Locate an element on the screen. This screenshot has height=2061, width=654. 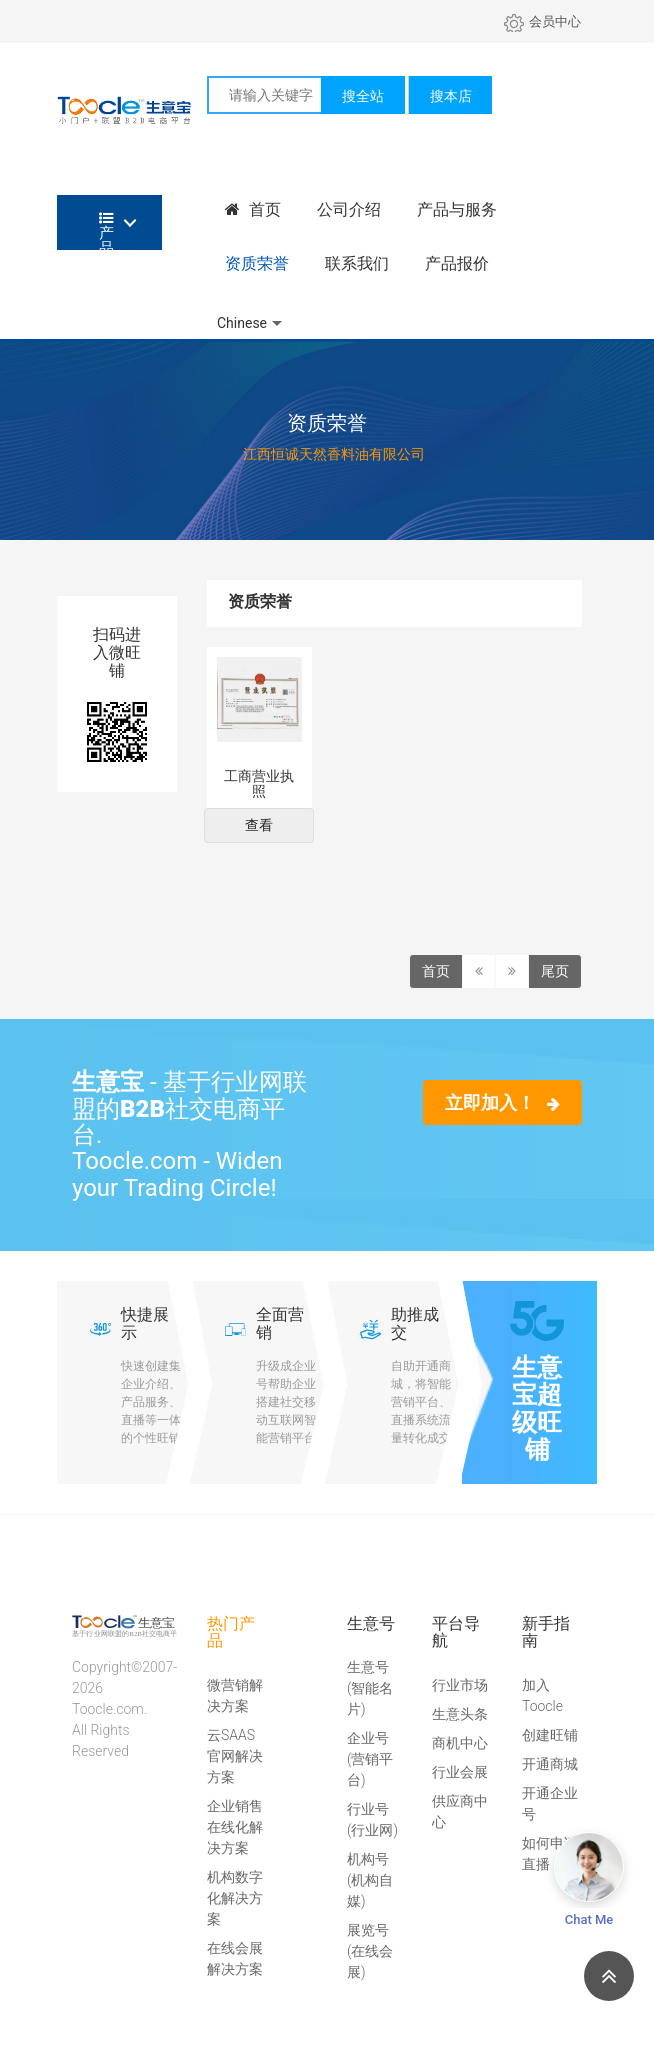
会员中心 is located at coordinates (542, 21).